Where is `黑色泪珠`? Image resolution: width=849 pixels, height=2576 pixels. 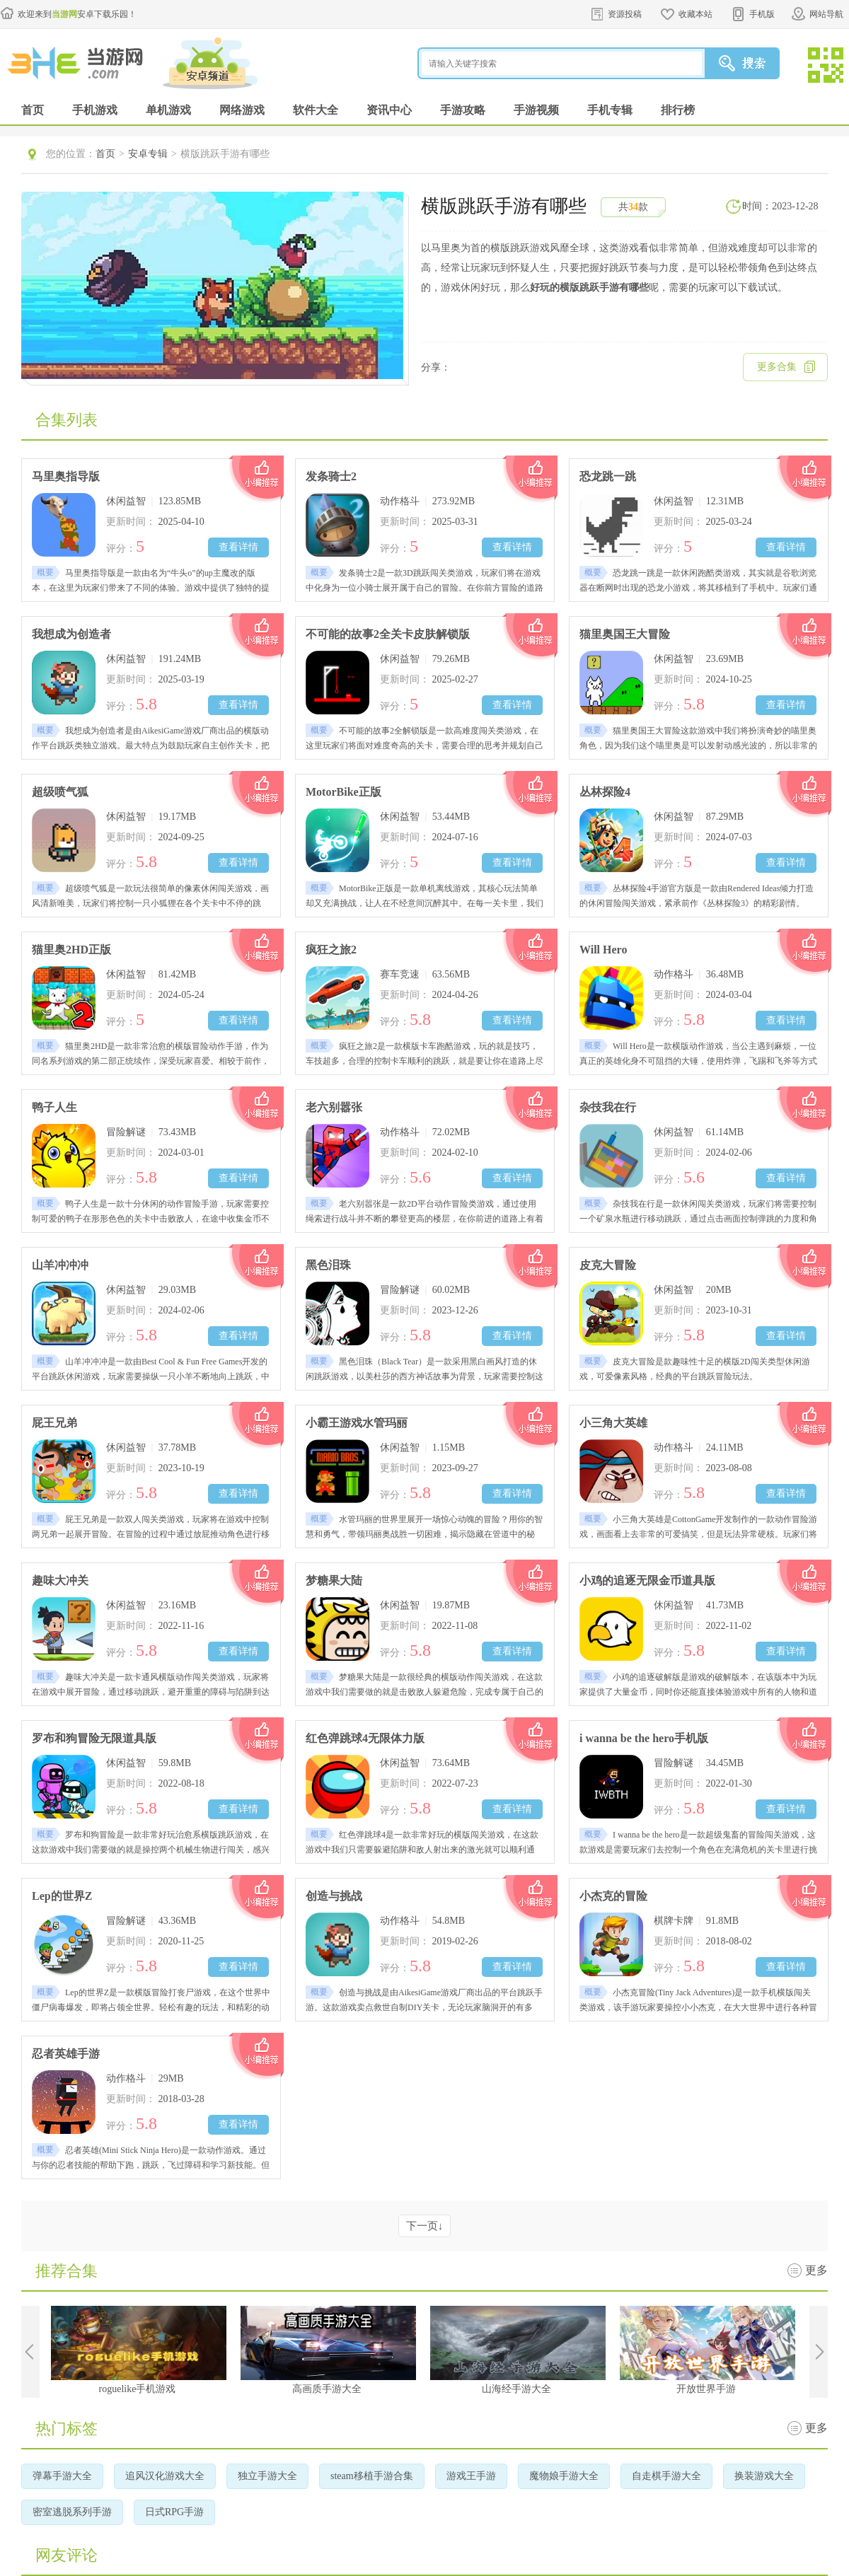 黑色泪珠 is located at coordinates (328, 1265).